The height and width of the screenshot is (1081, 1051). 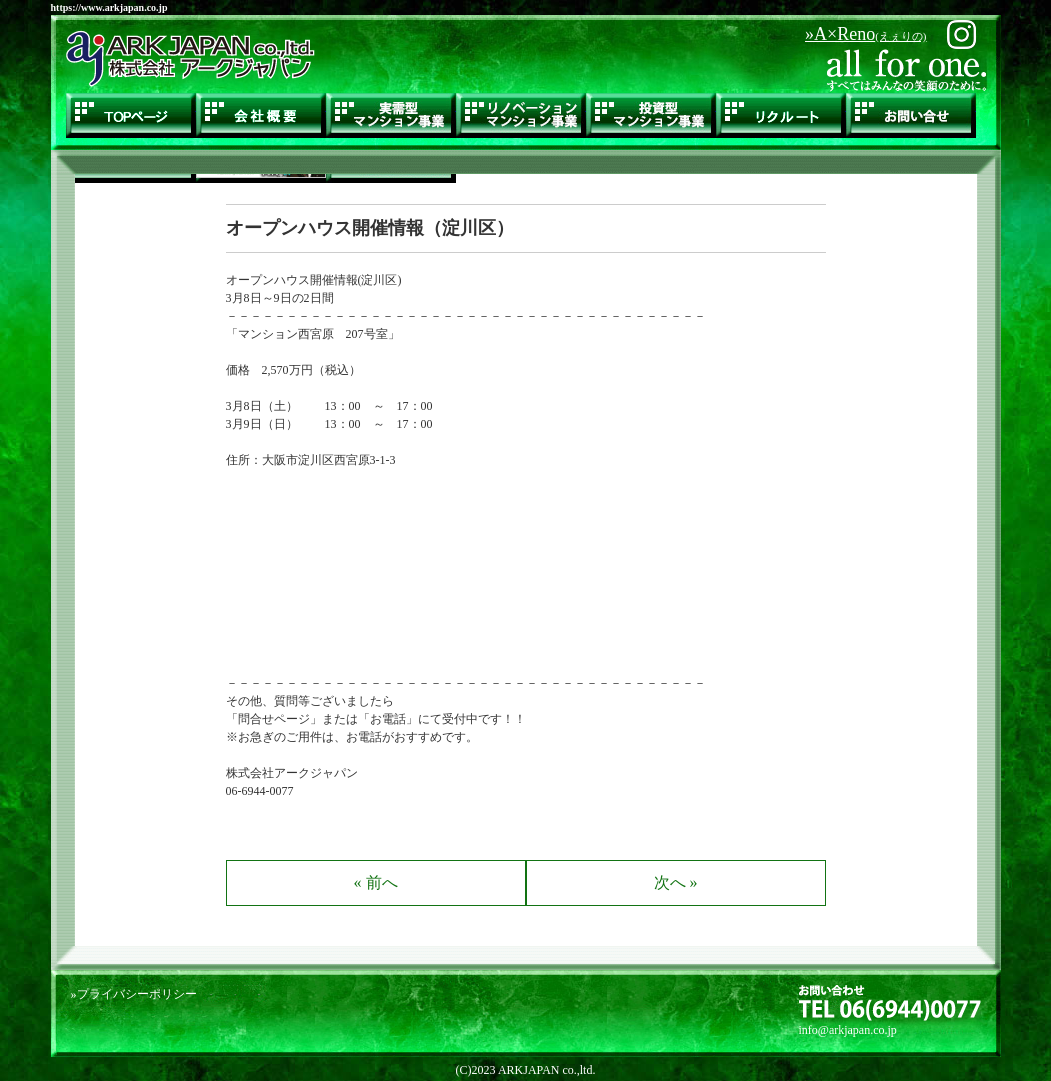 What do you see at coordinates (848, 1030) in the screenshot?
I see `info@arkjapan.co.jp` at bounding box center [848, 1030].